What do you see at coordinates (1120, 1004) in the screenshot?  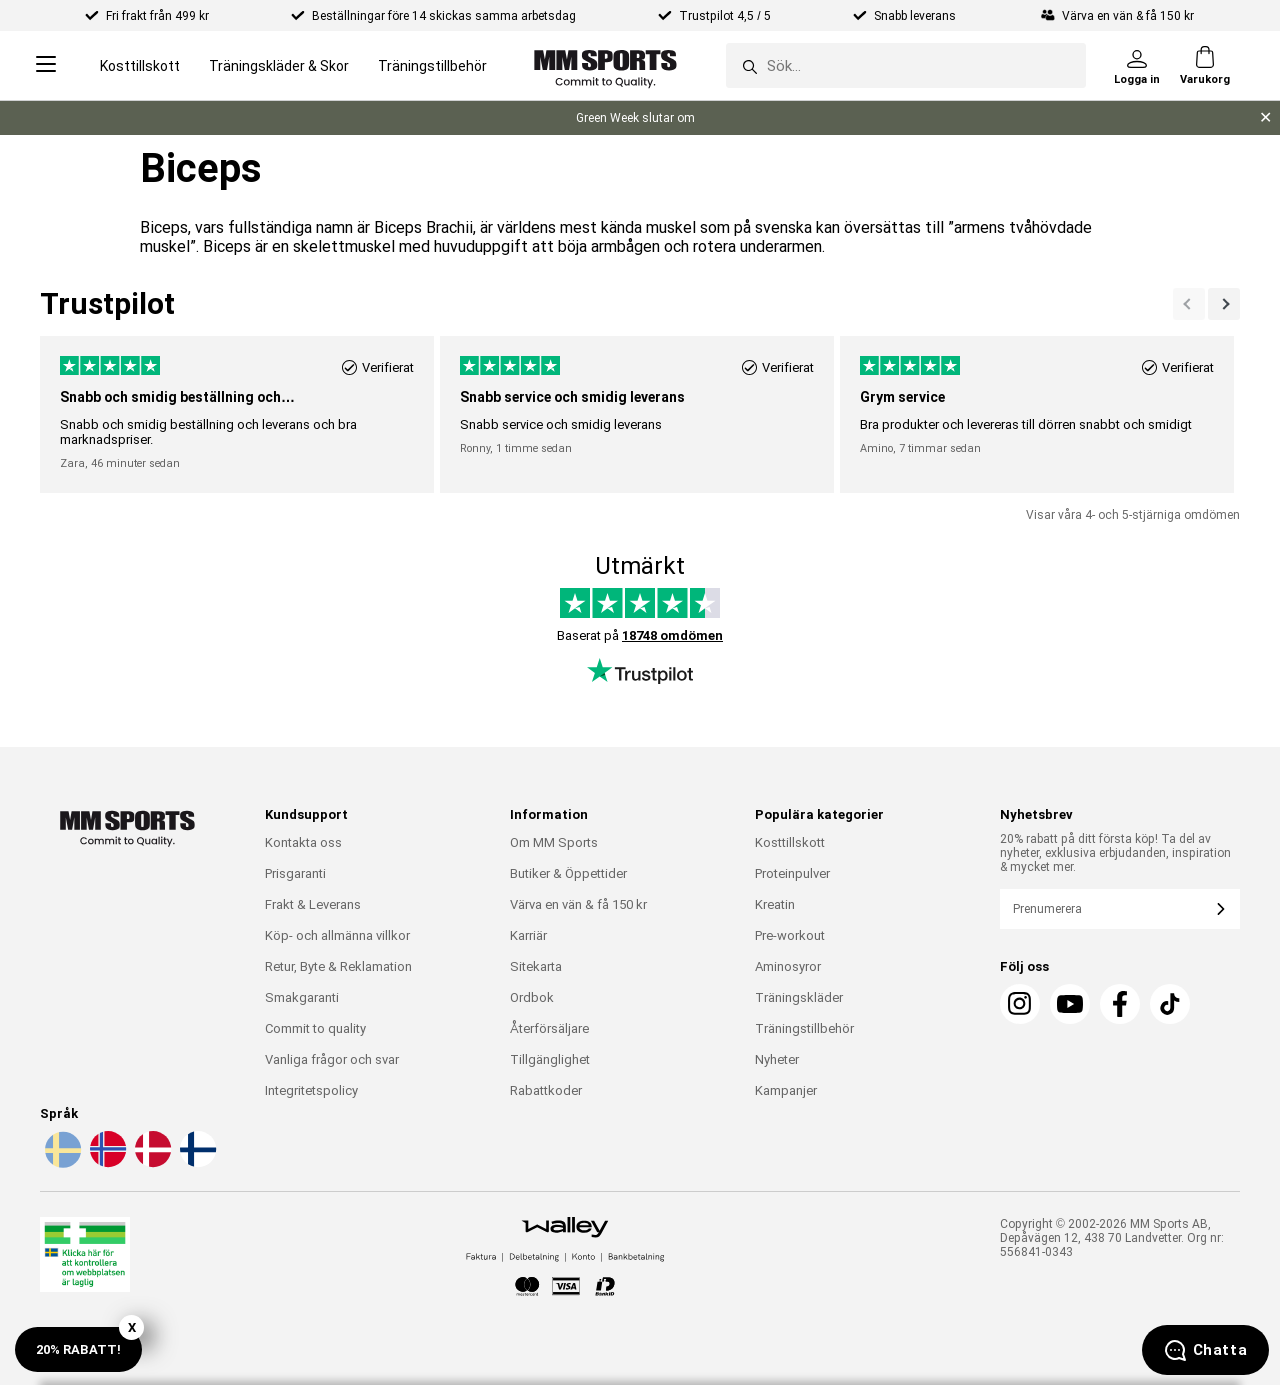 I see `[Facebook]` at bounding box center [1120, 1004].